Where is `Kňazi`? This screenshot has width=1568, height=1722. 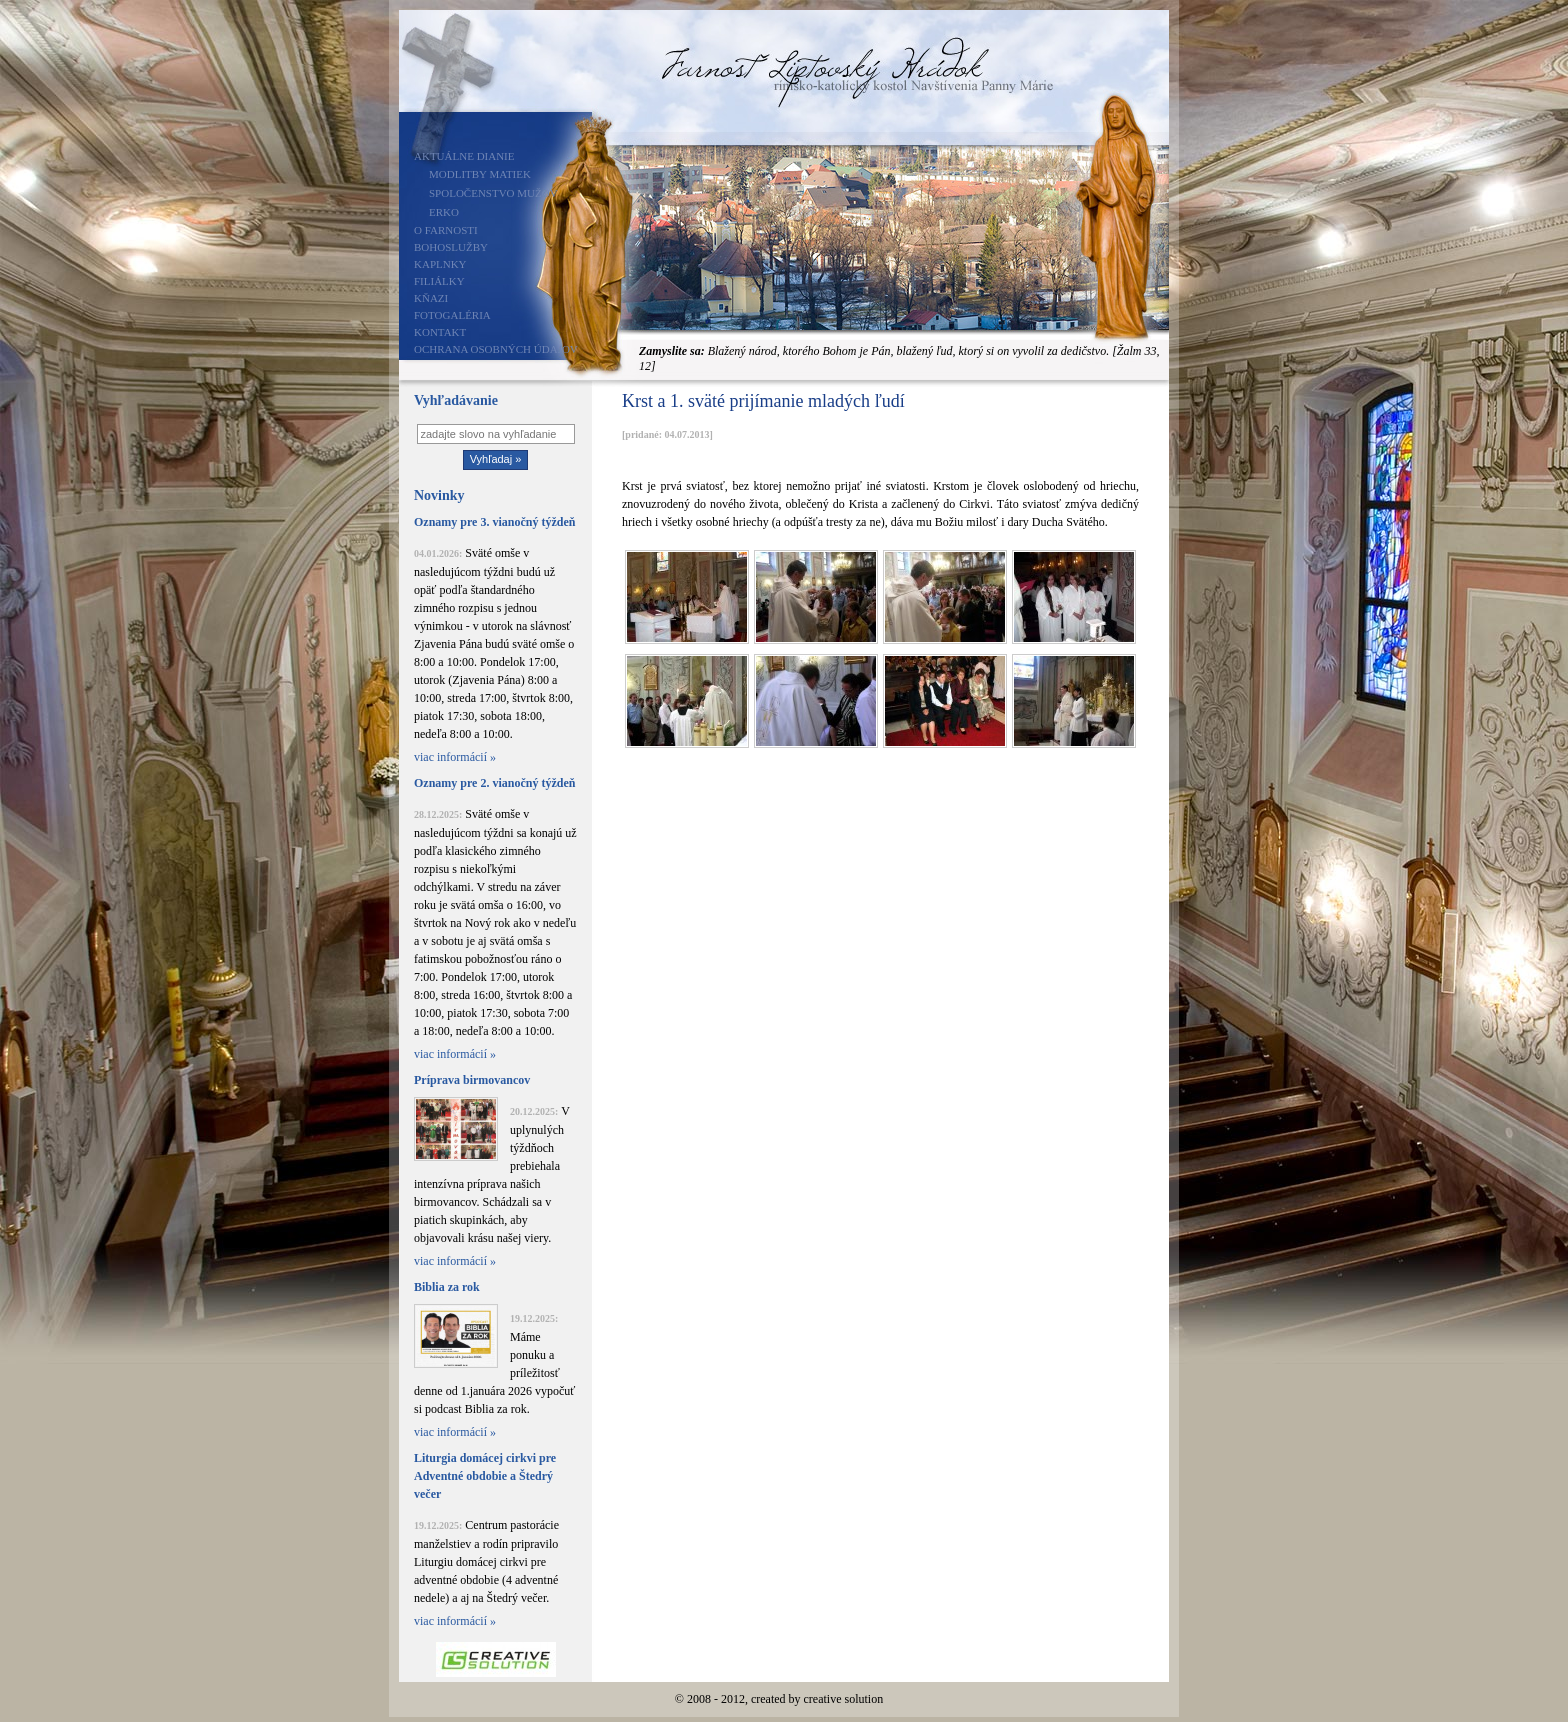 Kňazi is located at coordinates (431, 298).